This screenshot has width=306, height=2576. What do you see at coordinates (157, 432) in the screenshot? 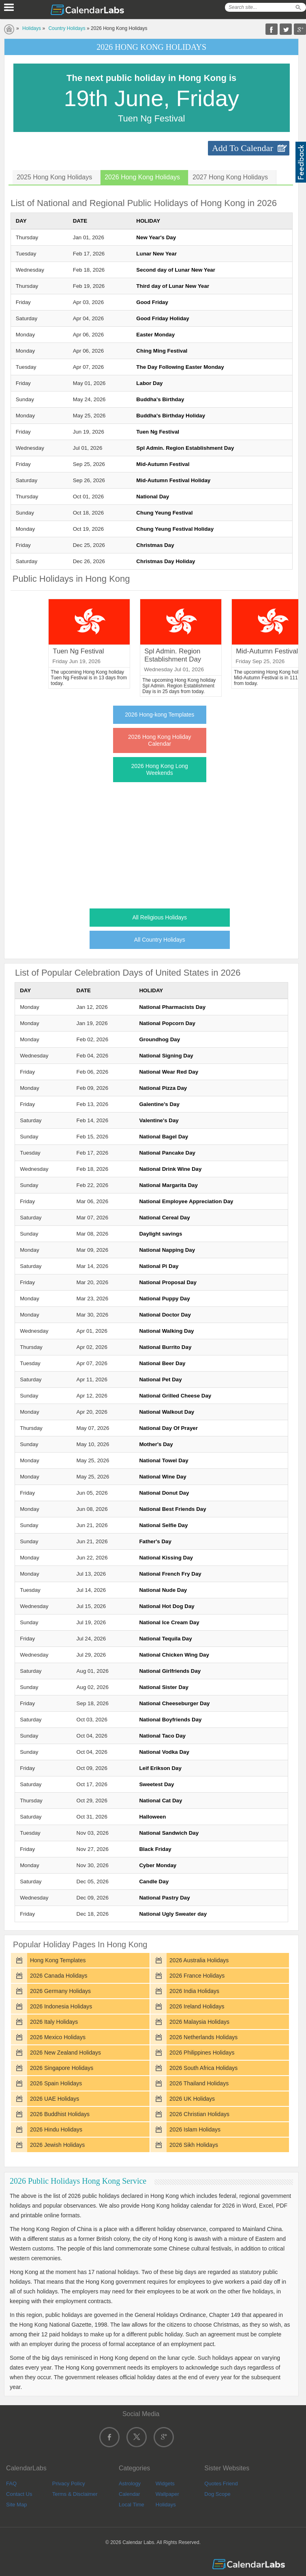
I see `Tuen Ng Festival` at bounding box center [157, 432].